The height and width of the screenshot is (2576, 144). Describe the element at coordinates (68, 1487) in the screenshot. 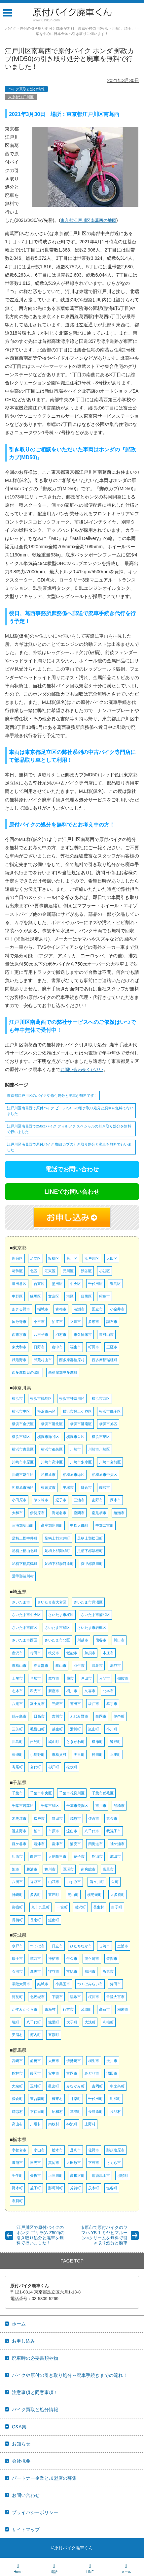

I see `平塚市` at that location.